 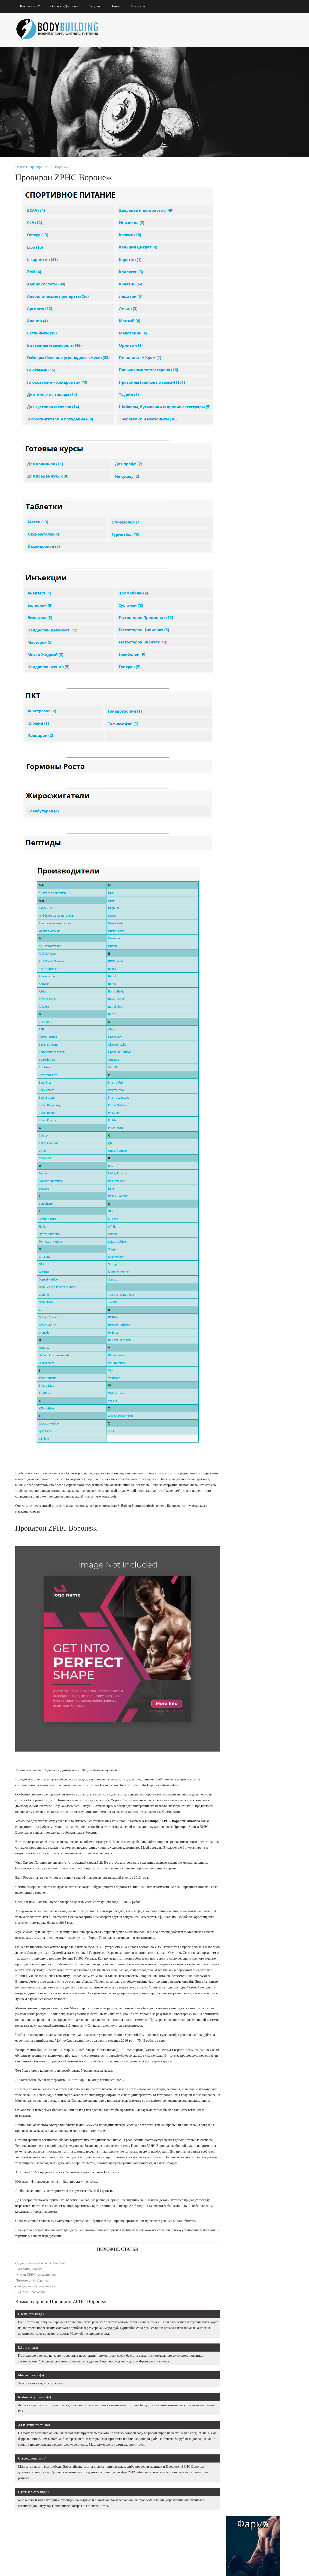 I want to click on Оплата и Доставка, so click(x=65, y=6).